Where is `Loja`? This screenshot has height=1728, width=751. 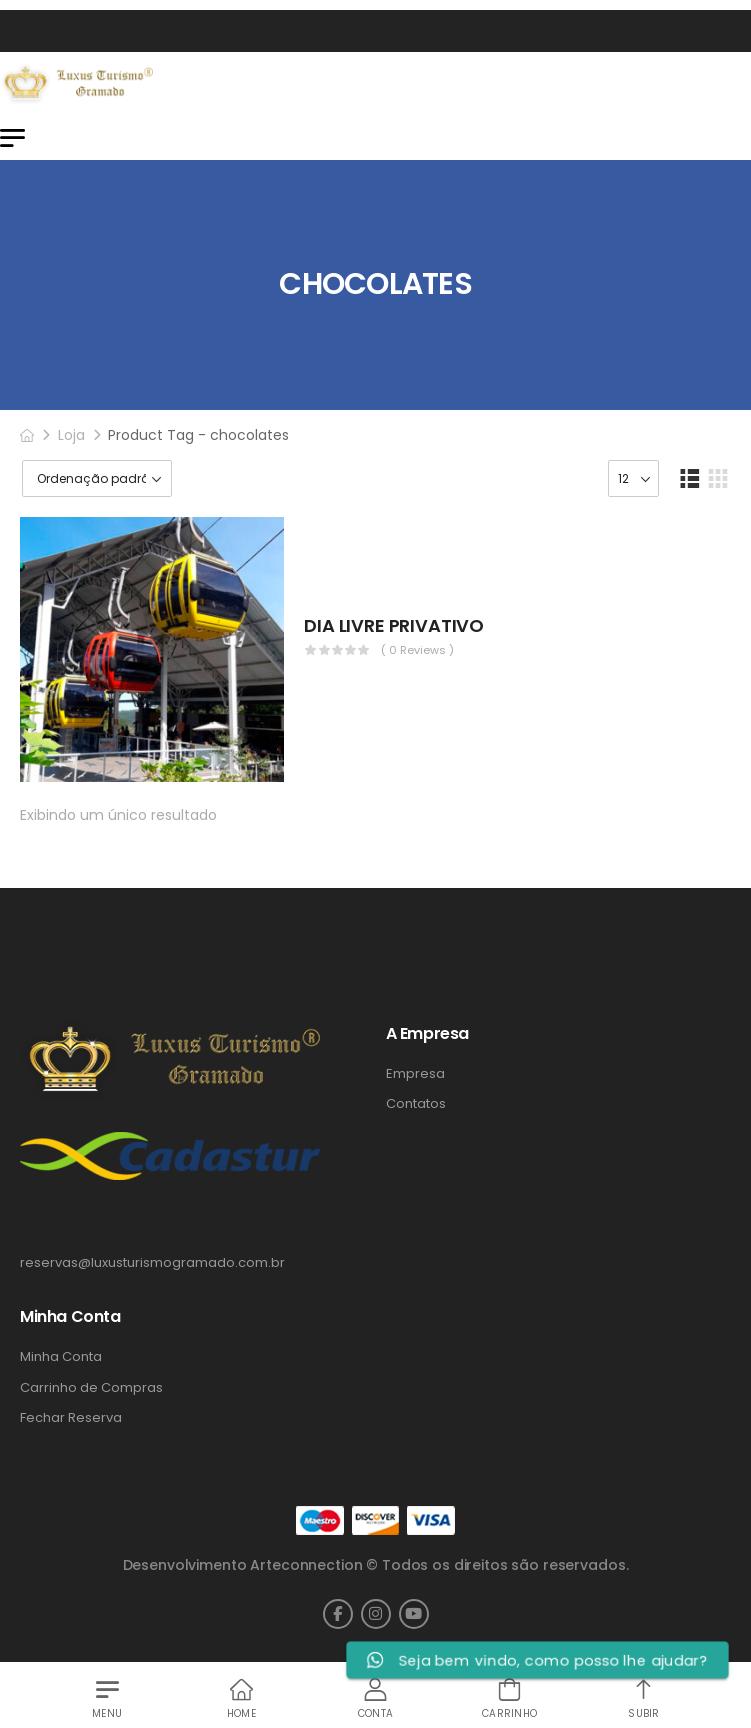
Loja is located at coordinates (71, 435).